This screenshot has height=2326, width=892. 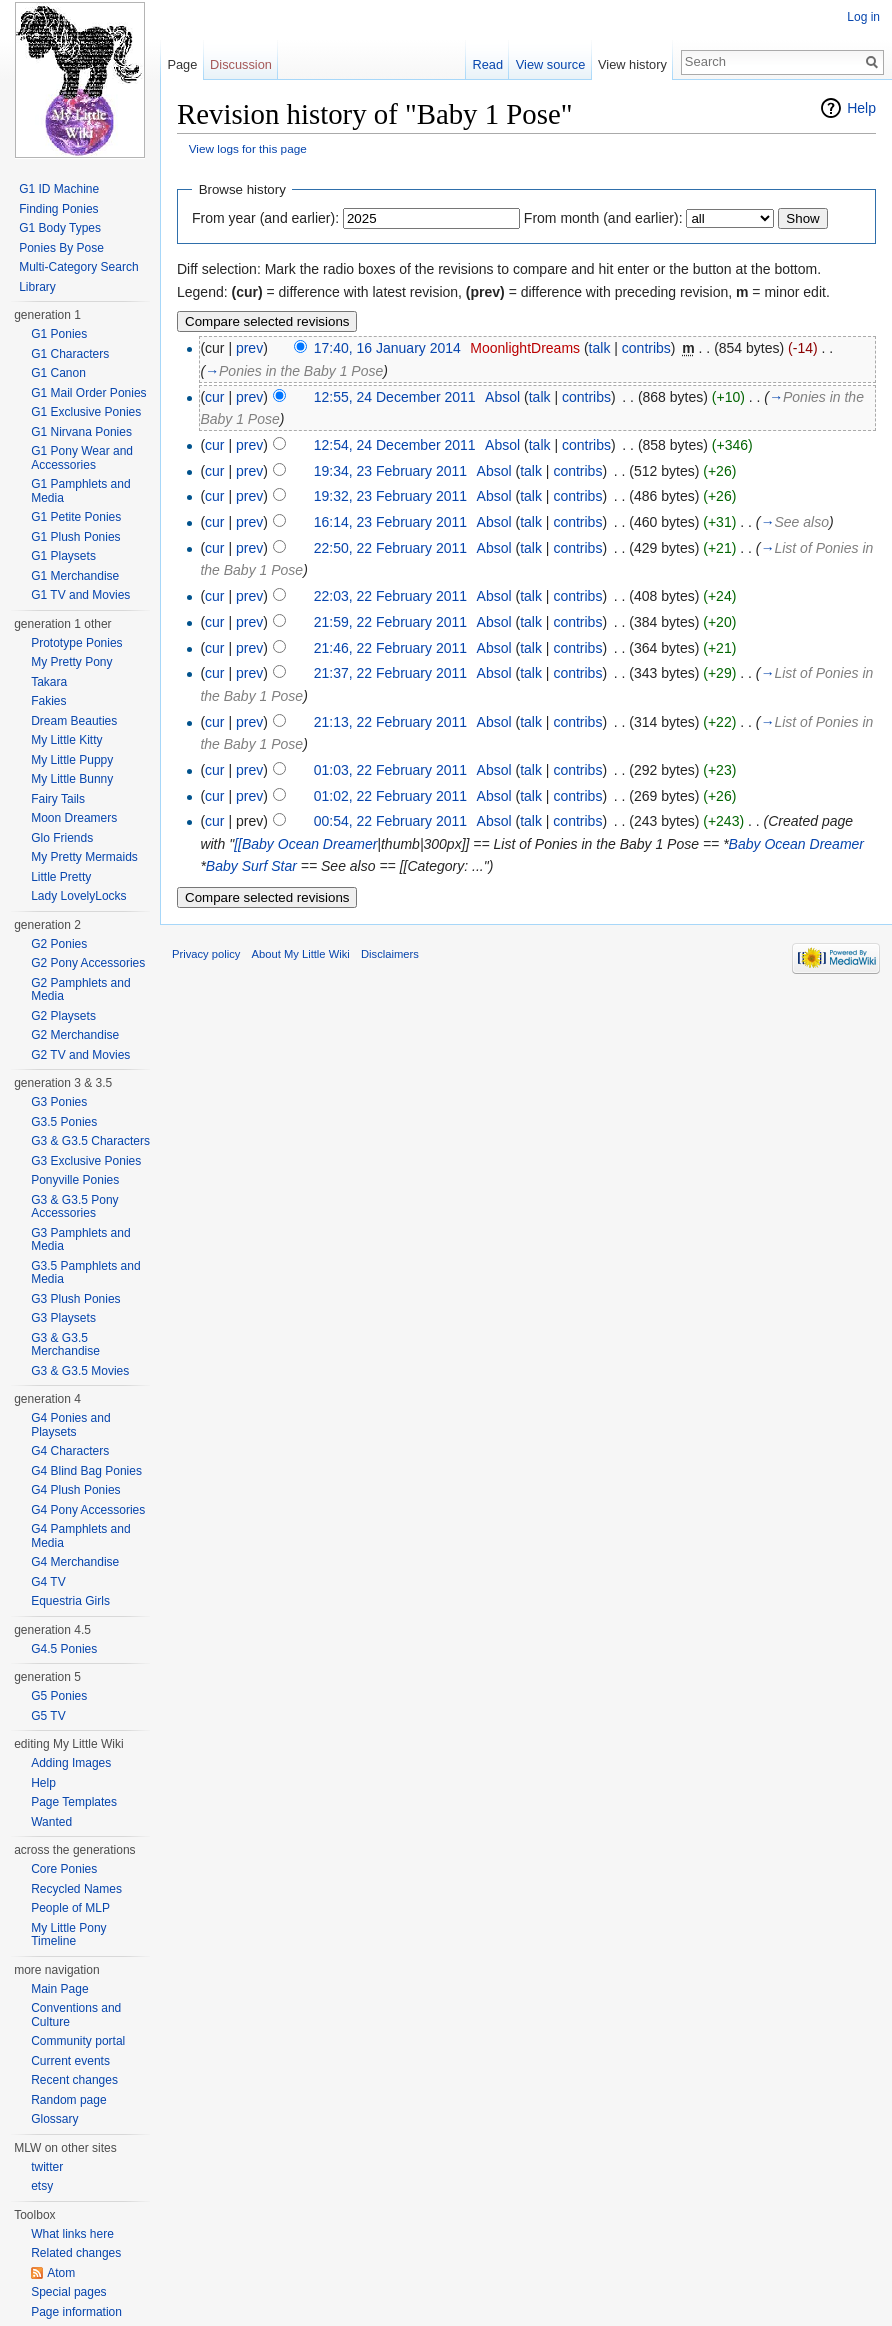 I want to click on G1 TV and Movies, so click(x=80, y=595).